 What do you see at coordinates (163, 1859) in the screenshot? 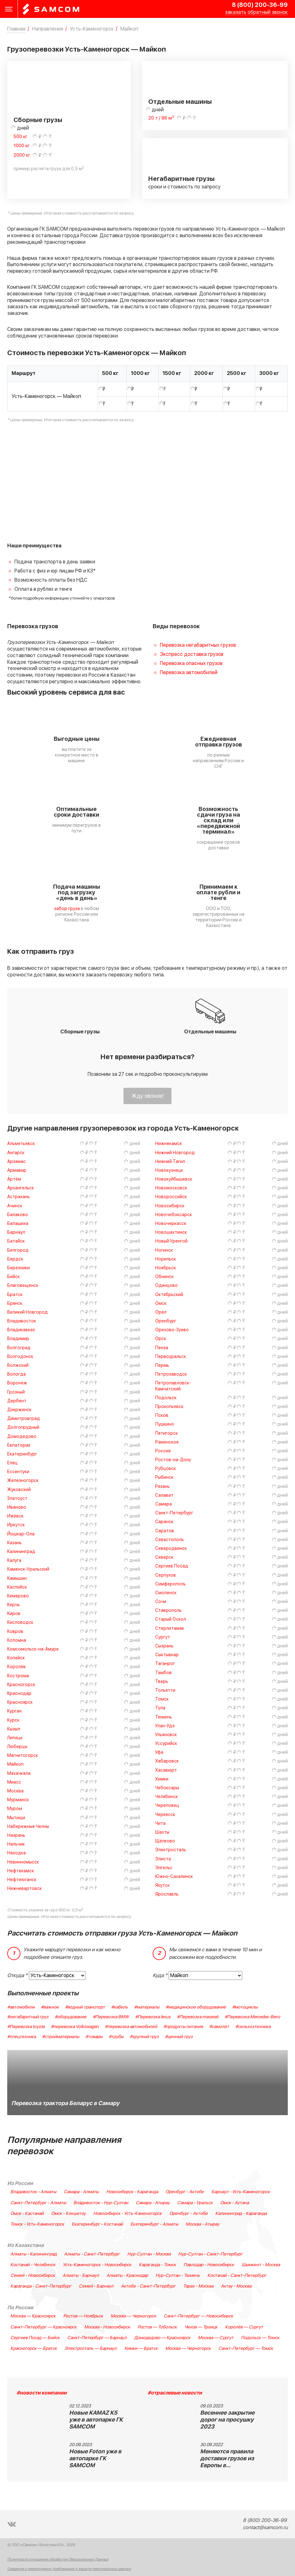
I see `Элиста` at bounding box center [163, 1859].